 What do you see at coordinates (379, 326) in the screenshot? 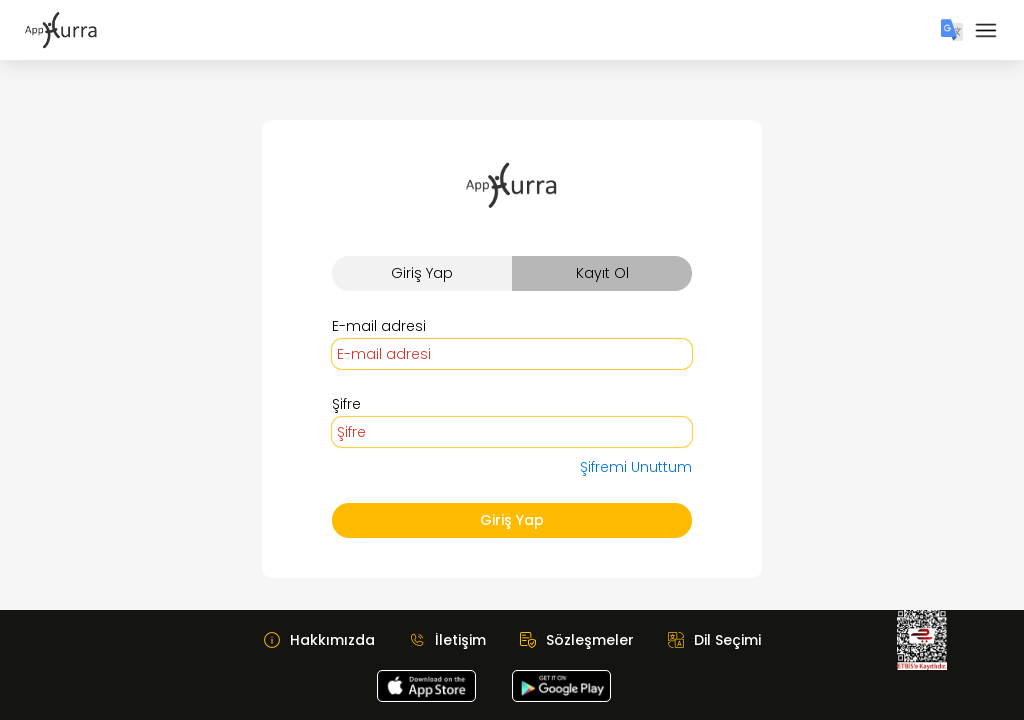
I see `E-mail adresi` at bounding box center [379, 326].